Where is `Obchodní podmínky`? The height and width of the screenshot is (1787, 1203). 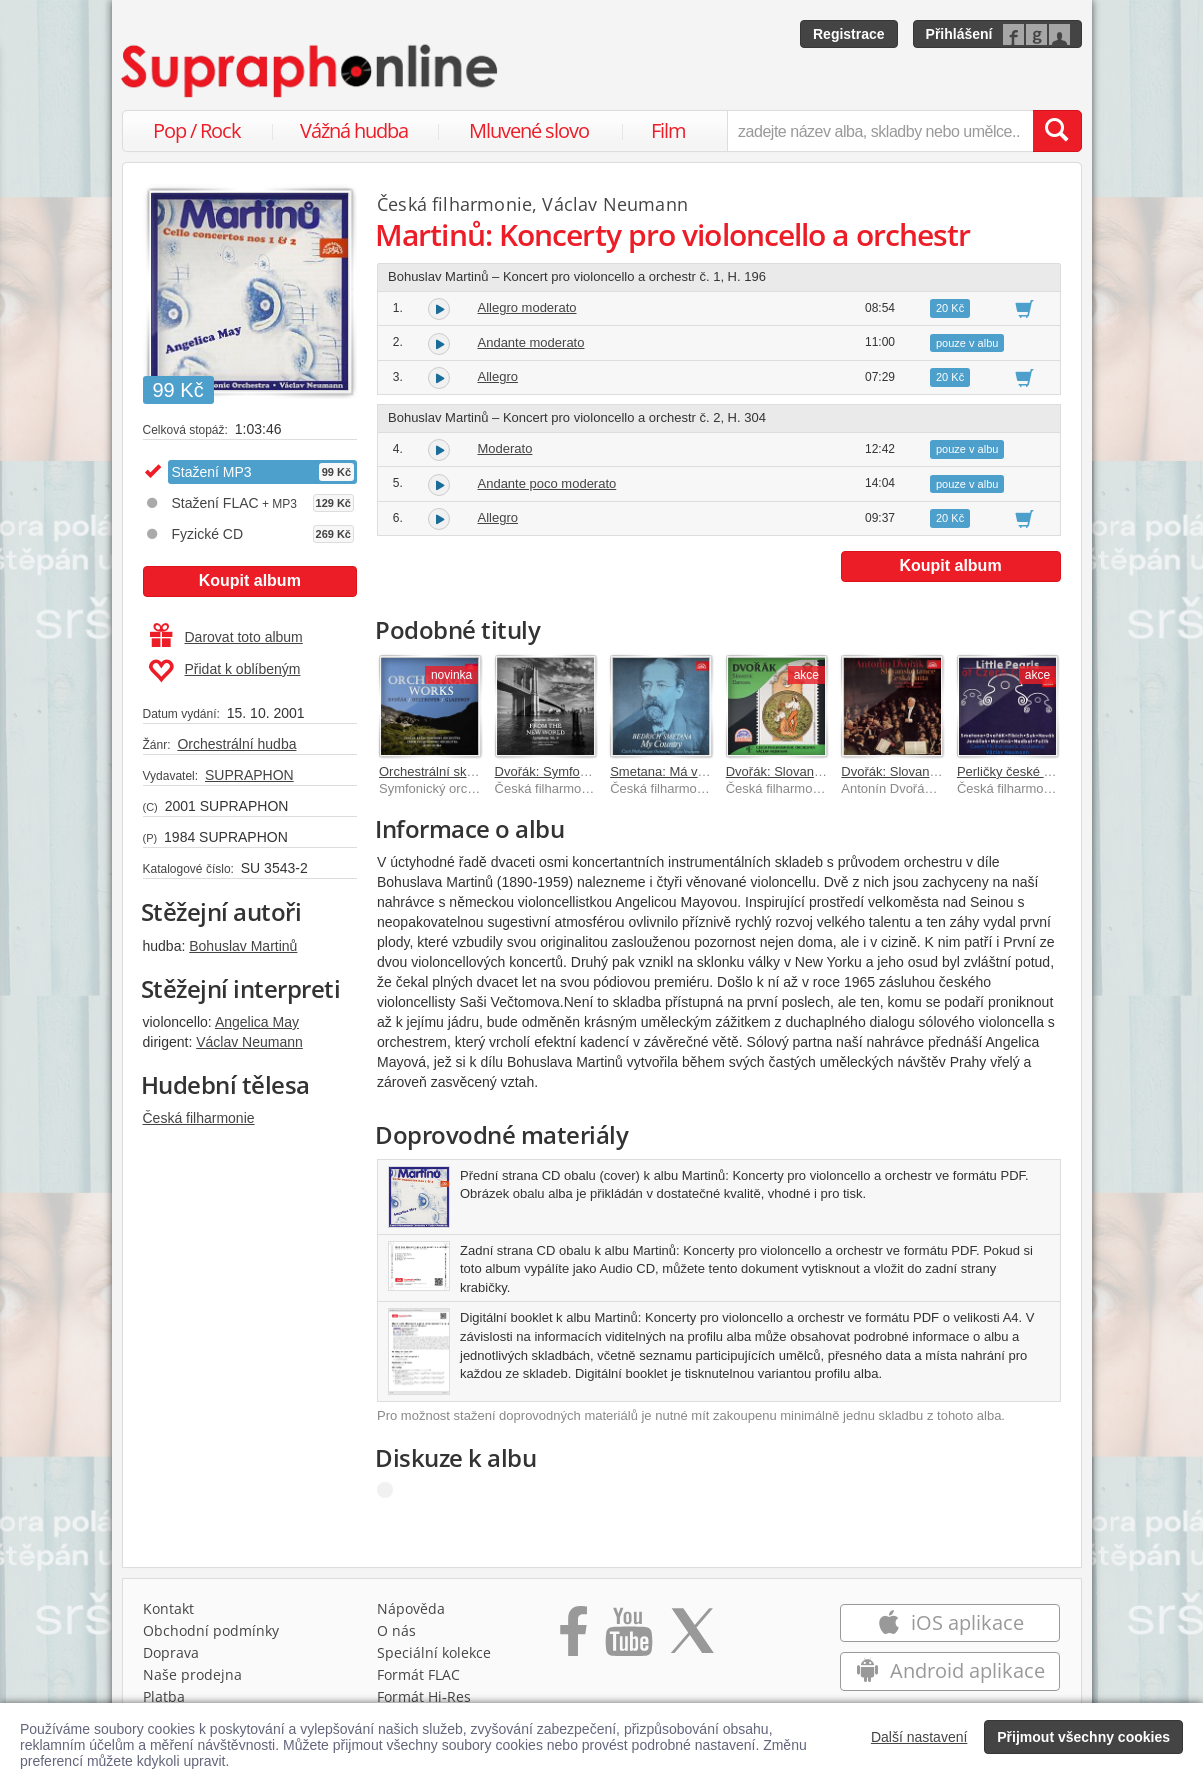
Obchodní podmínky is located at coordinates (211, 1630).